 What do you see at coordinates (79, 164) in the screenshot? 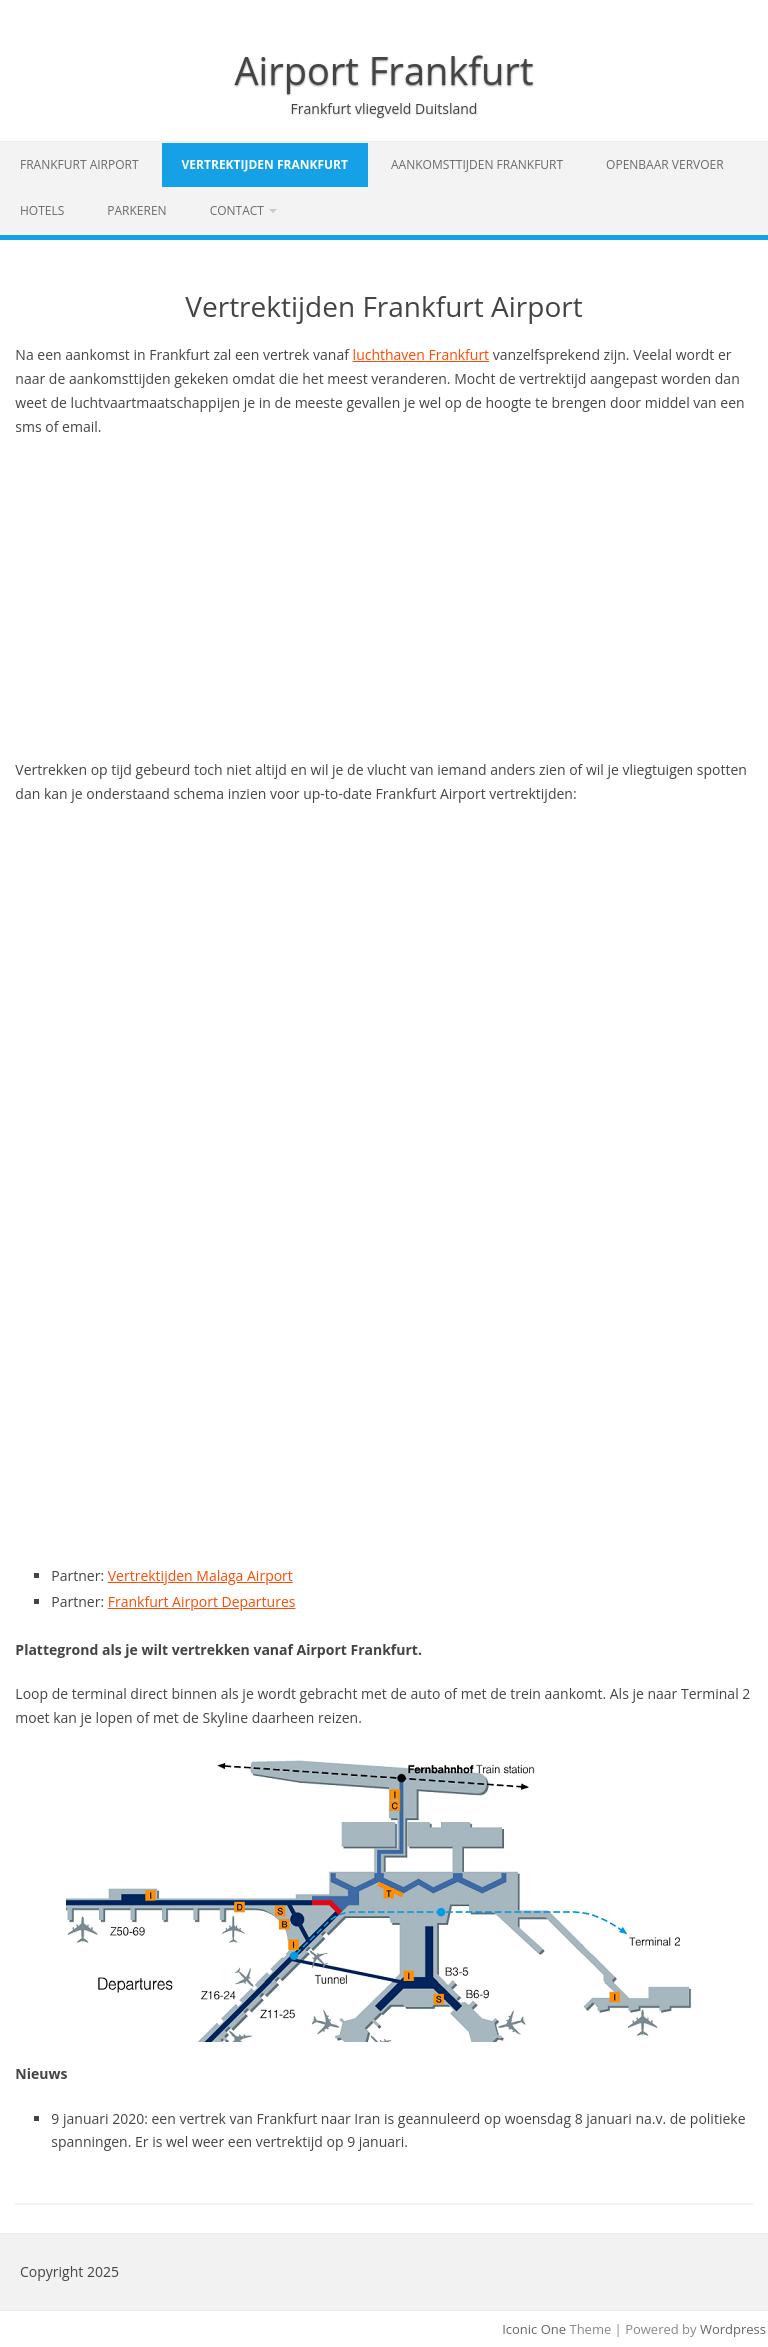
I see `Frankfurt Airport` at bounding box center [79, 164].